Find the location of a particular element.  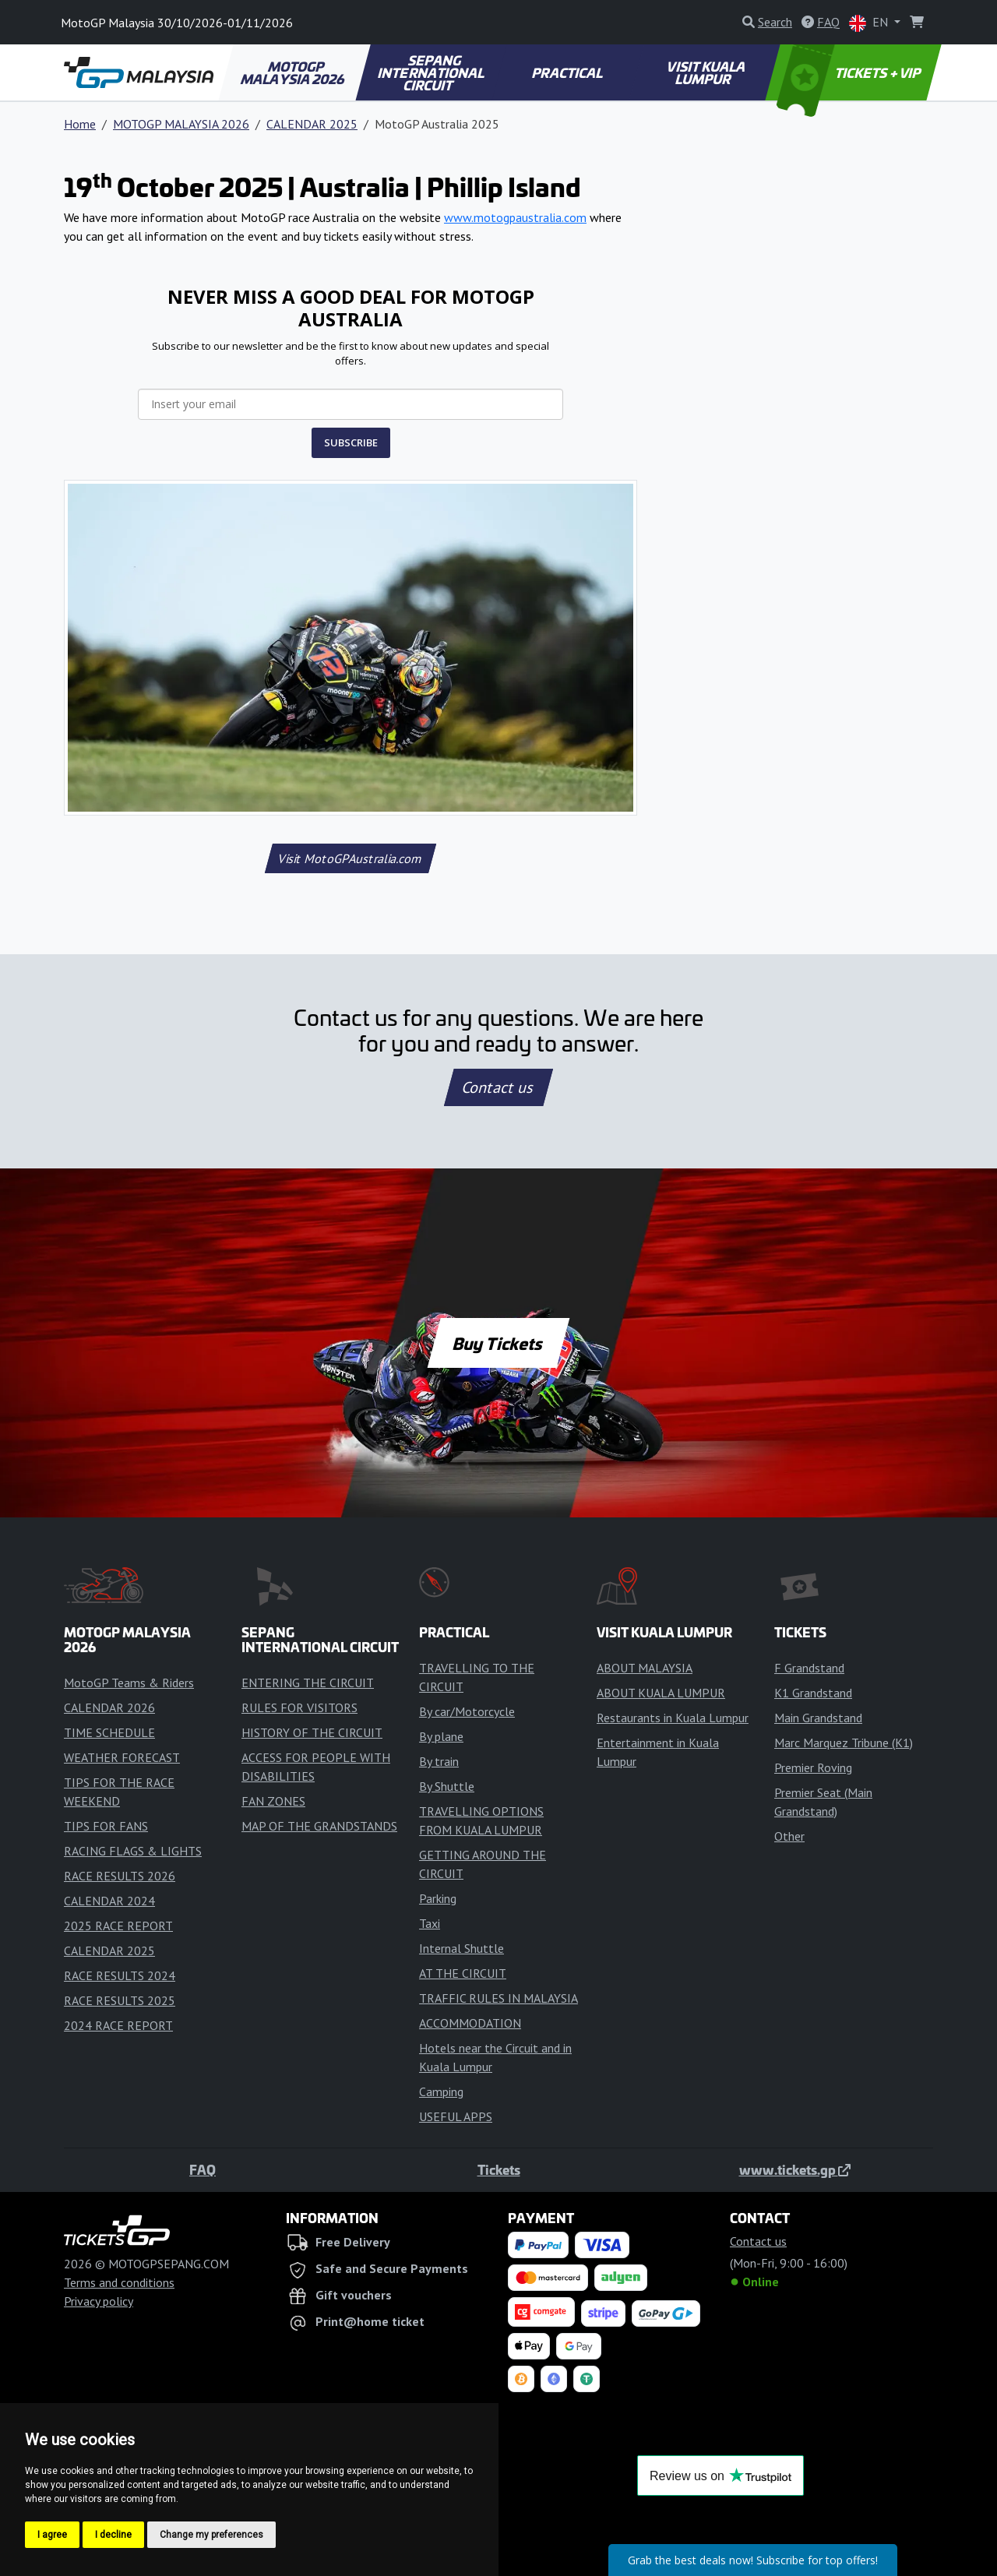

RACE RESULTS 2026 is located at coordinates (119, 1876).